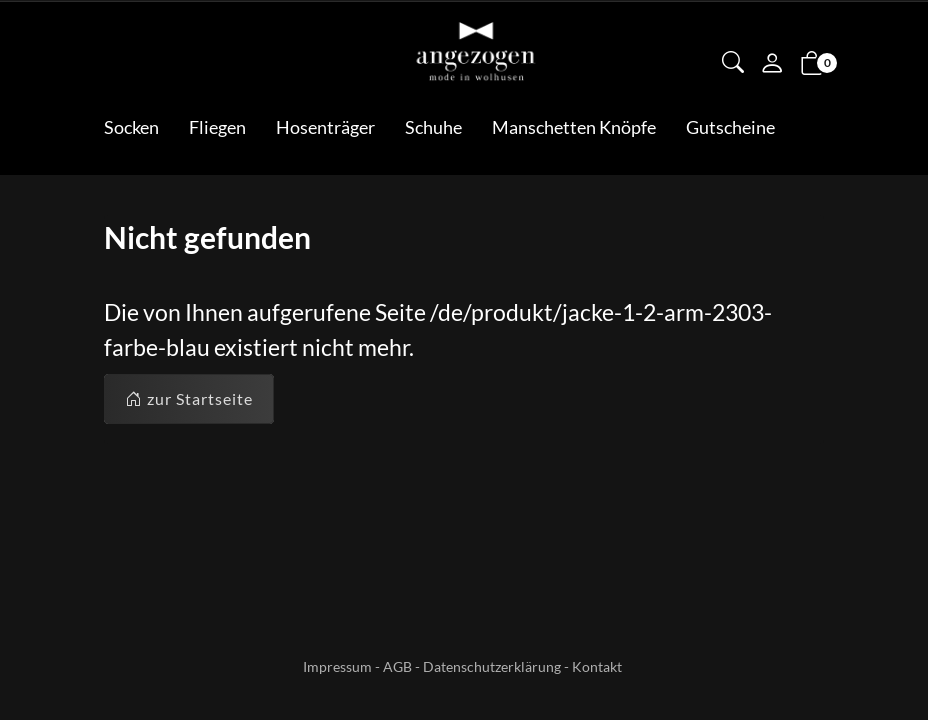 The image size is (928, 720). What do you see at coordinates (337, 666) in the screenshot?
I see `Impressum` at bounding box center [337, 666].